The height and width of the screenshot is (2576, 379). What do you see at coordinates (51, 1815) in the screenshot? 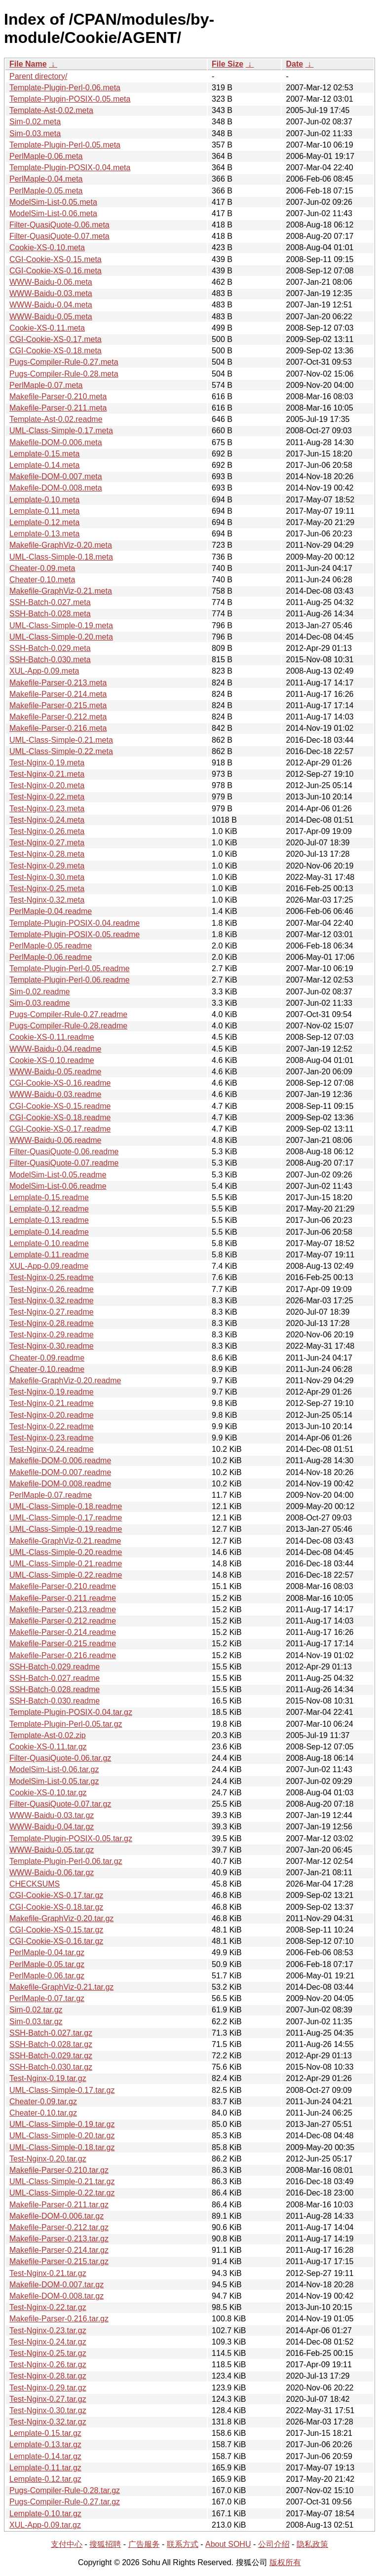
I see `WWW-Baidu-0.03.tar.gz` at bounding box center [51, 1815].